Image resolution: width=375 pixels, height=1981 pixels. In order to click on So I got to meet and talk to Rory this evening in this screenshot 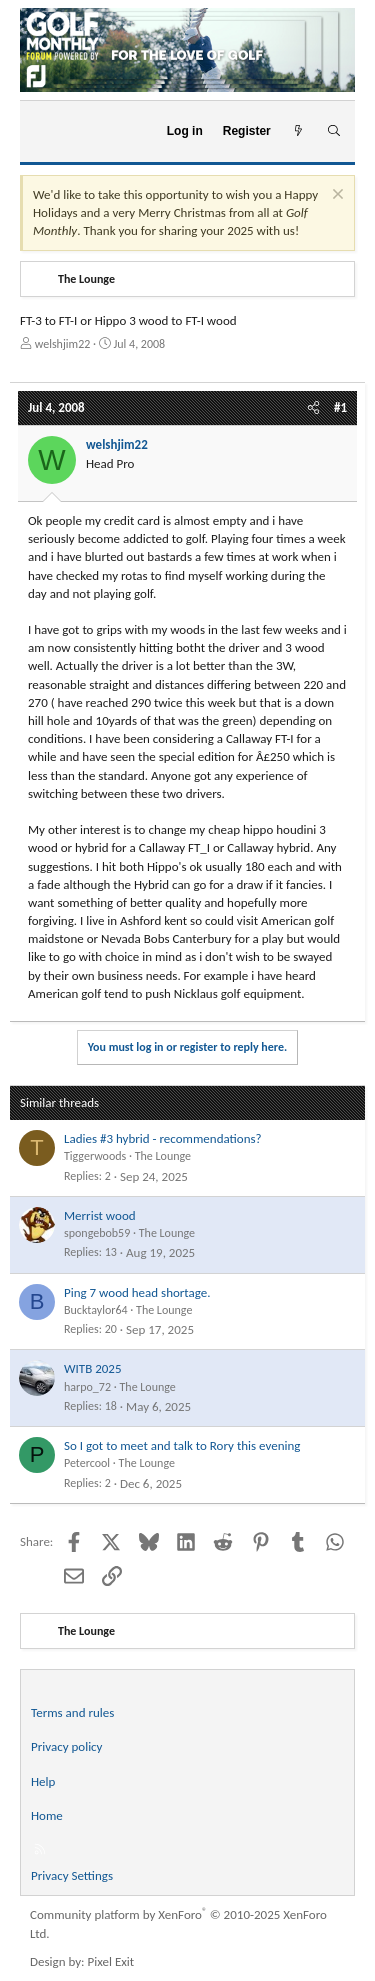, I will do `click(182, 1445)`.